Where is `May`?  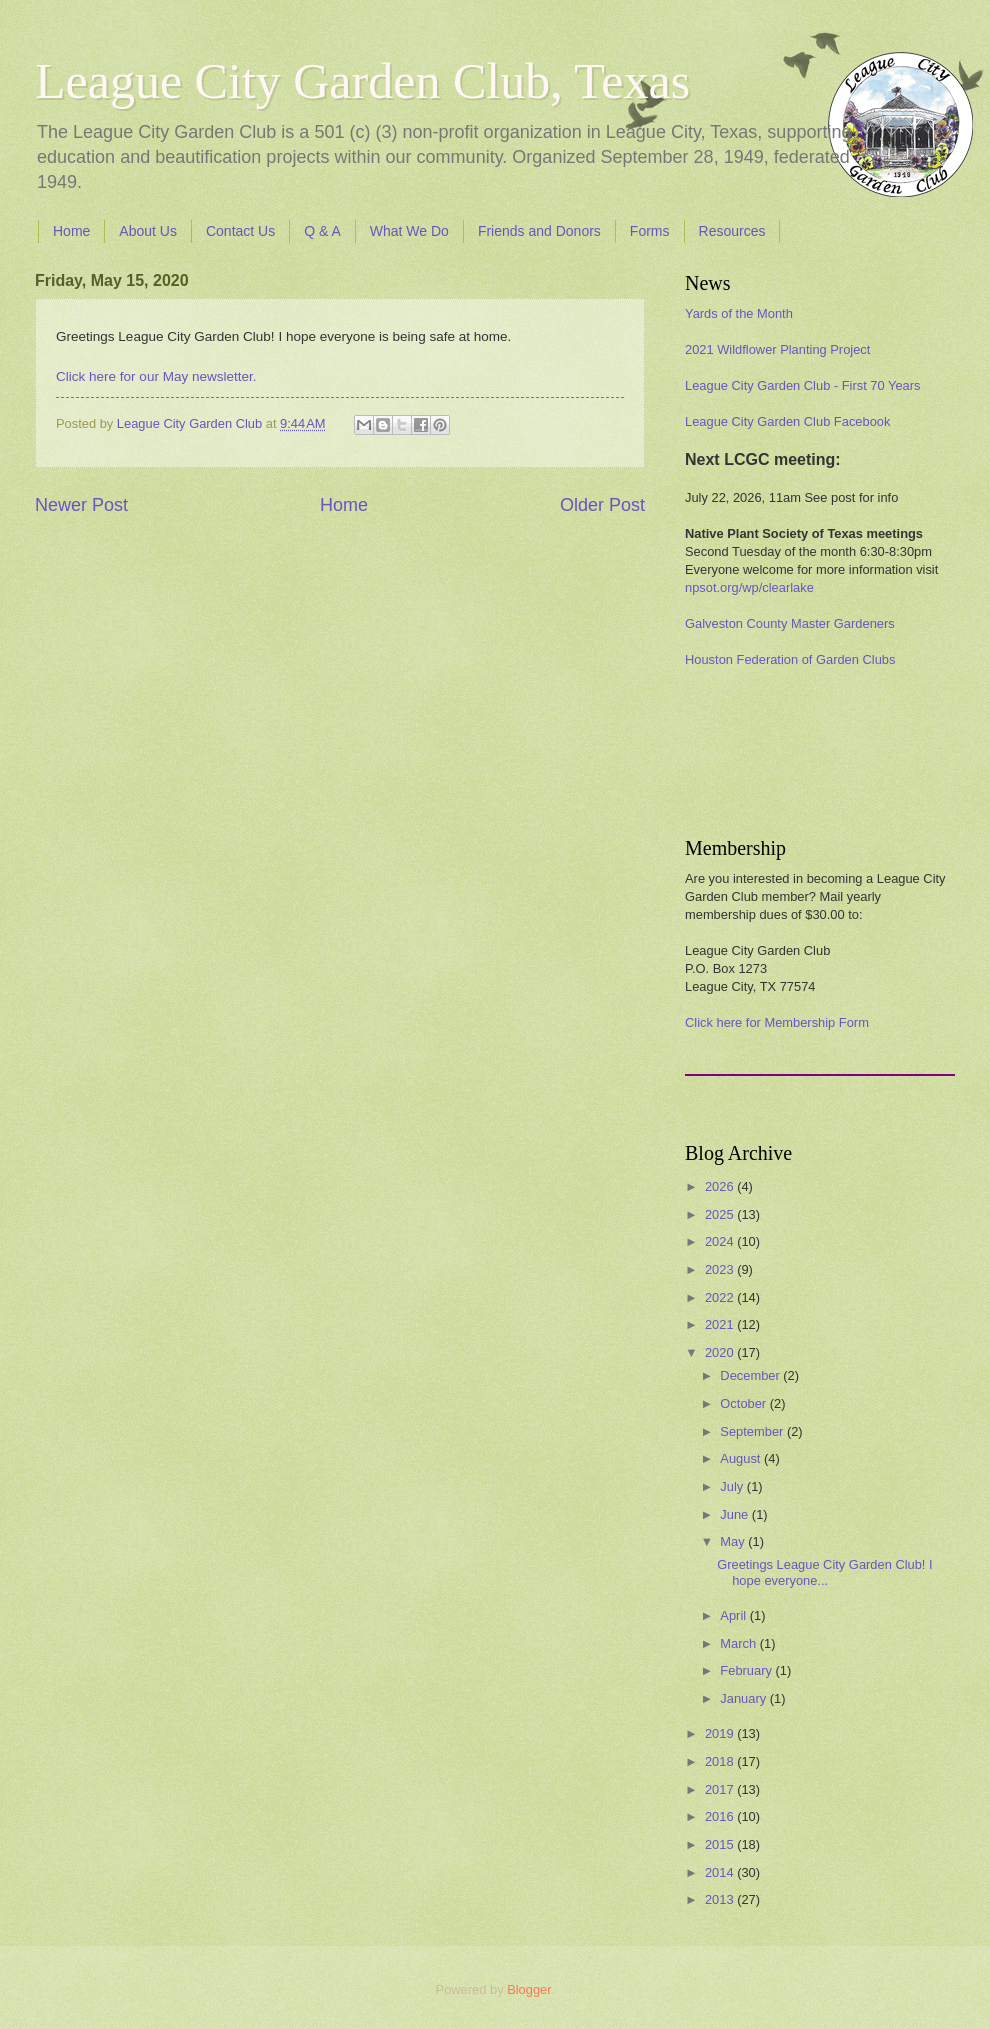
May is located at coordinates (734, 1541).